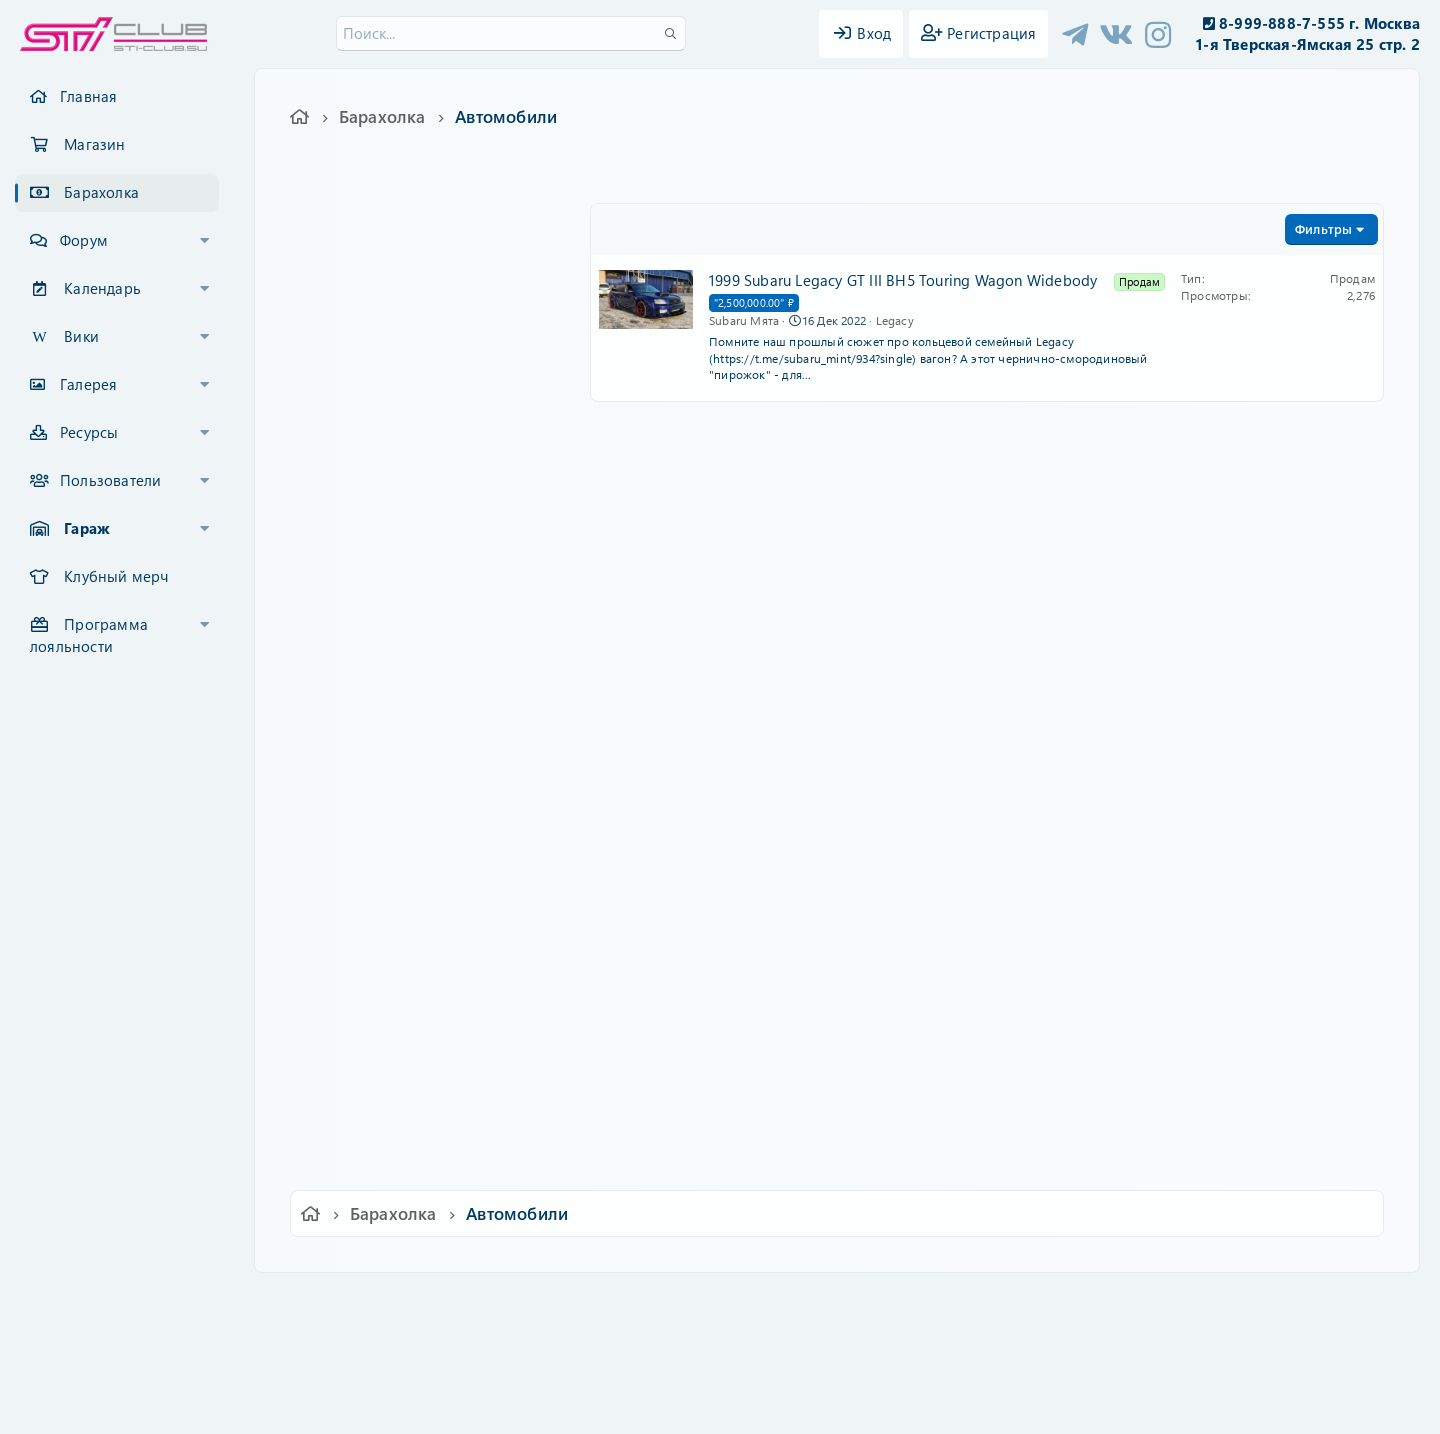 The image size is (1440, 1434). I want to click on Магазин, so click(94, 144).